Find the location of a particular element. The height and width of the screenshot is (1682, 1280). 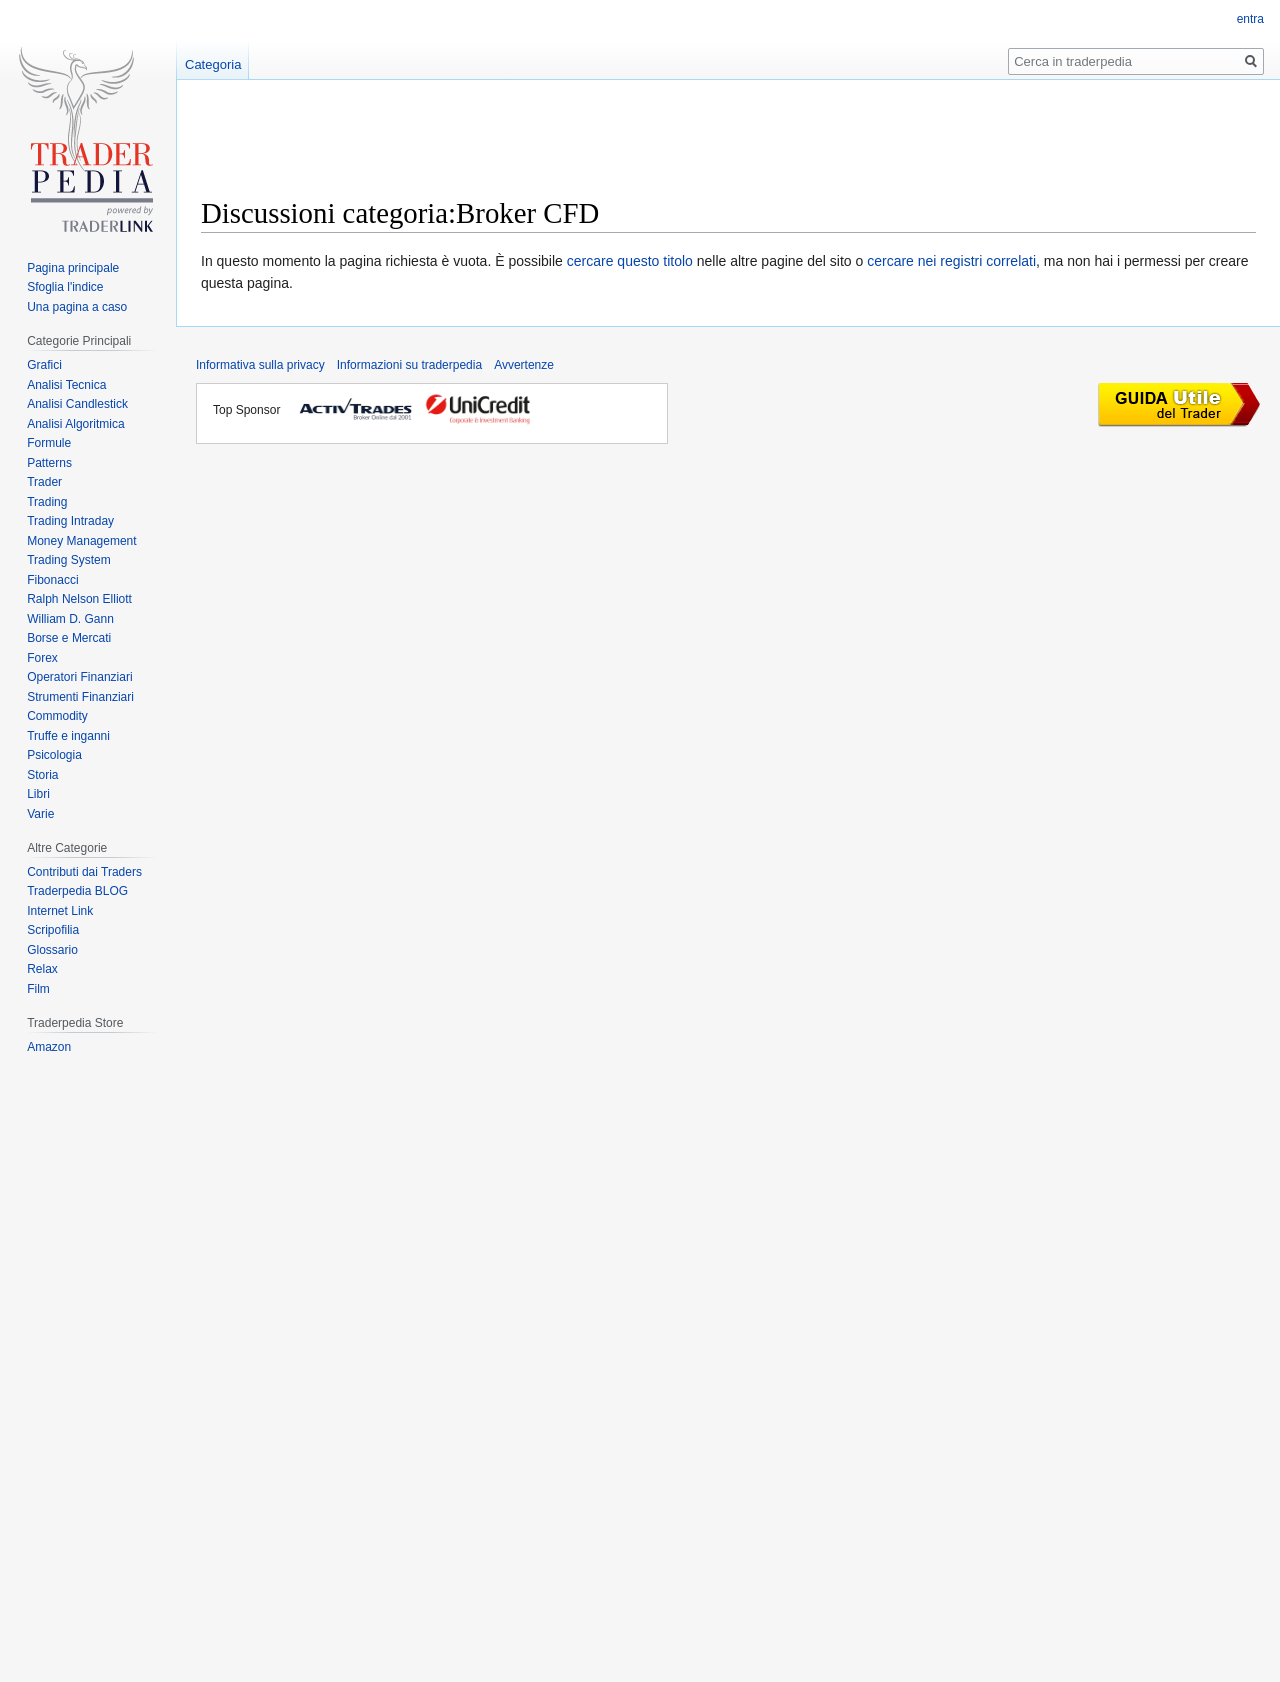

Psicologia is located at coordinates (54, 755).